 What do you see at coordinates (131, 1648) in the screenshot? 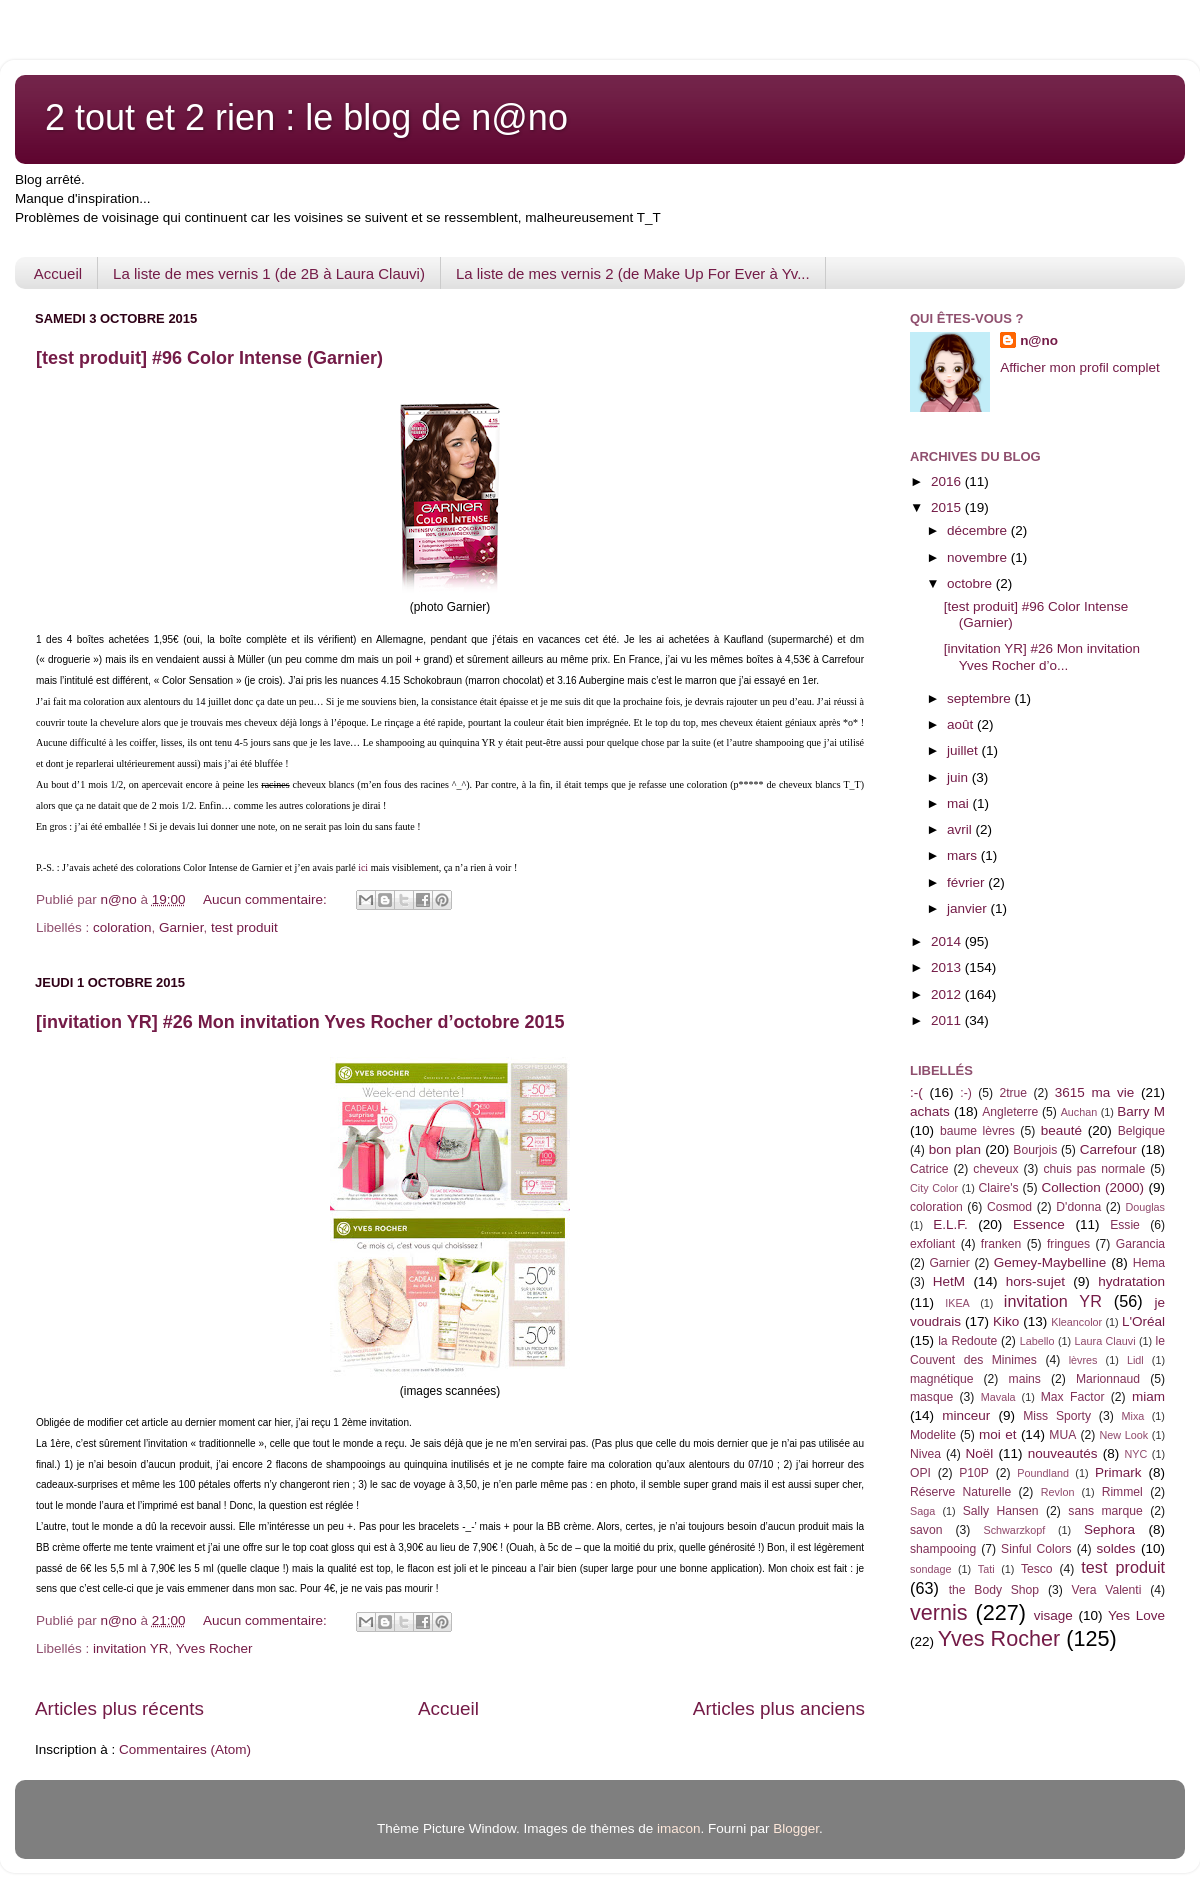
I see `invitation YR` at bounding box center [131, 1648].